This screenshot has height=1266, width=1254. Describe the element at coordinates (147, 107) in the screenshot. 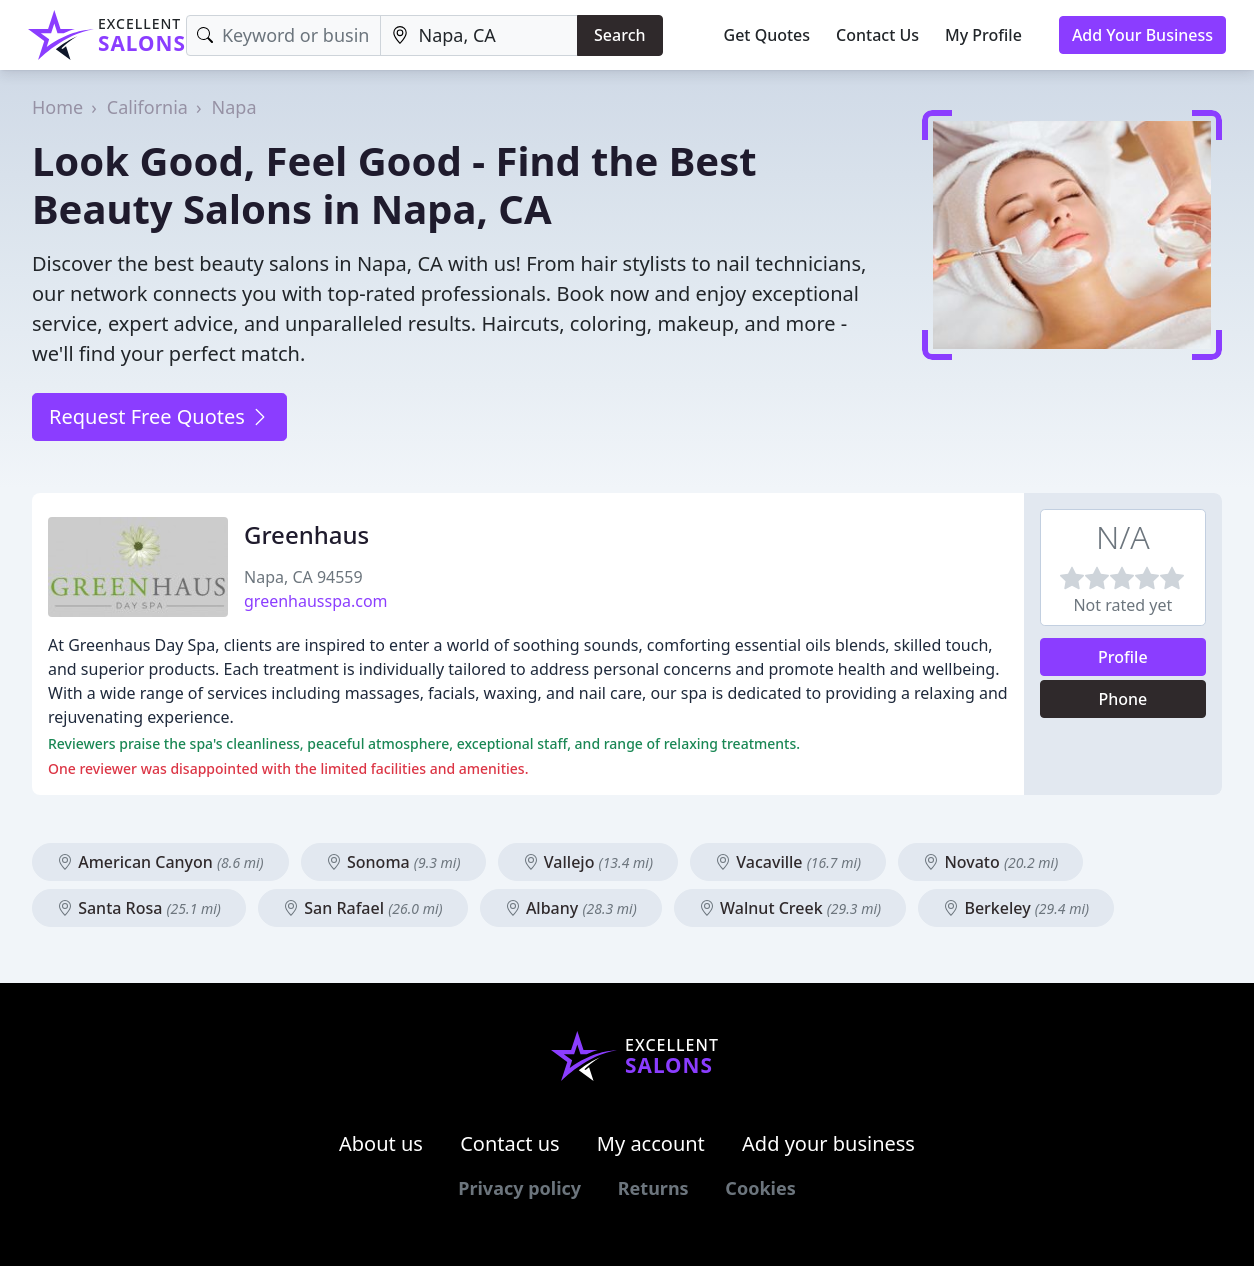

I see `California` at that location.